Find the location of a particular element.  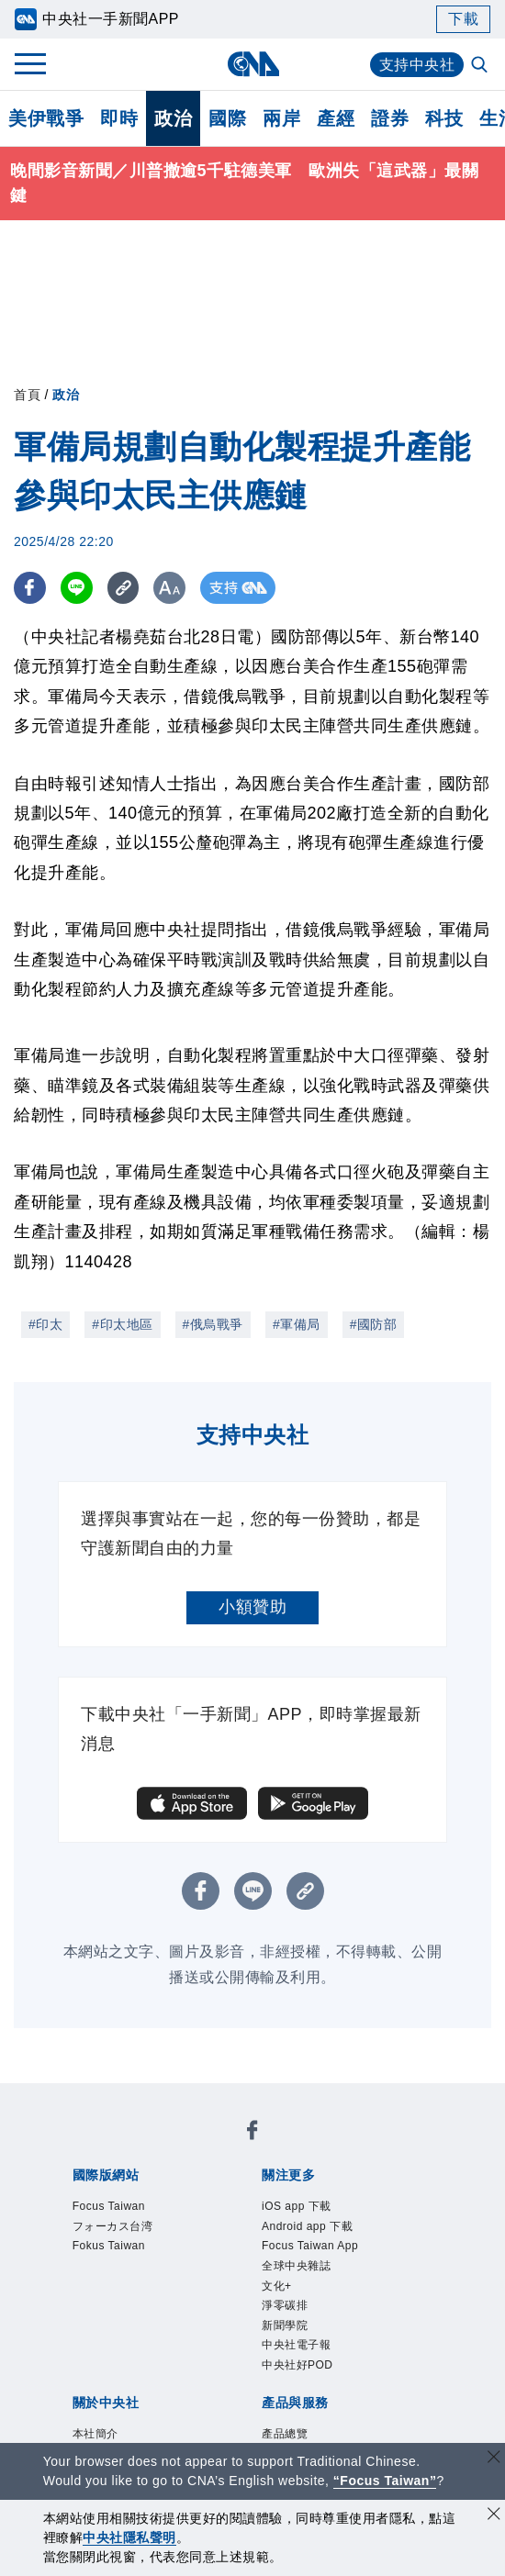

本社簡介 is located at coordinates (95, 2433).